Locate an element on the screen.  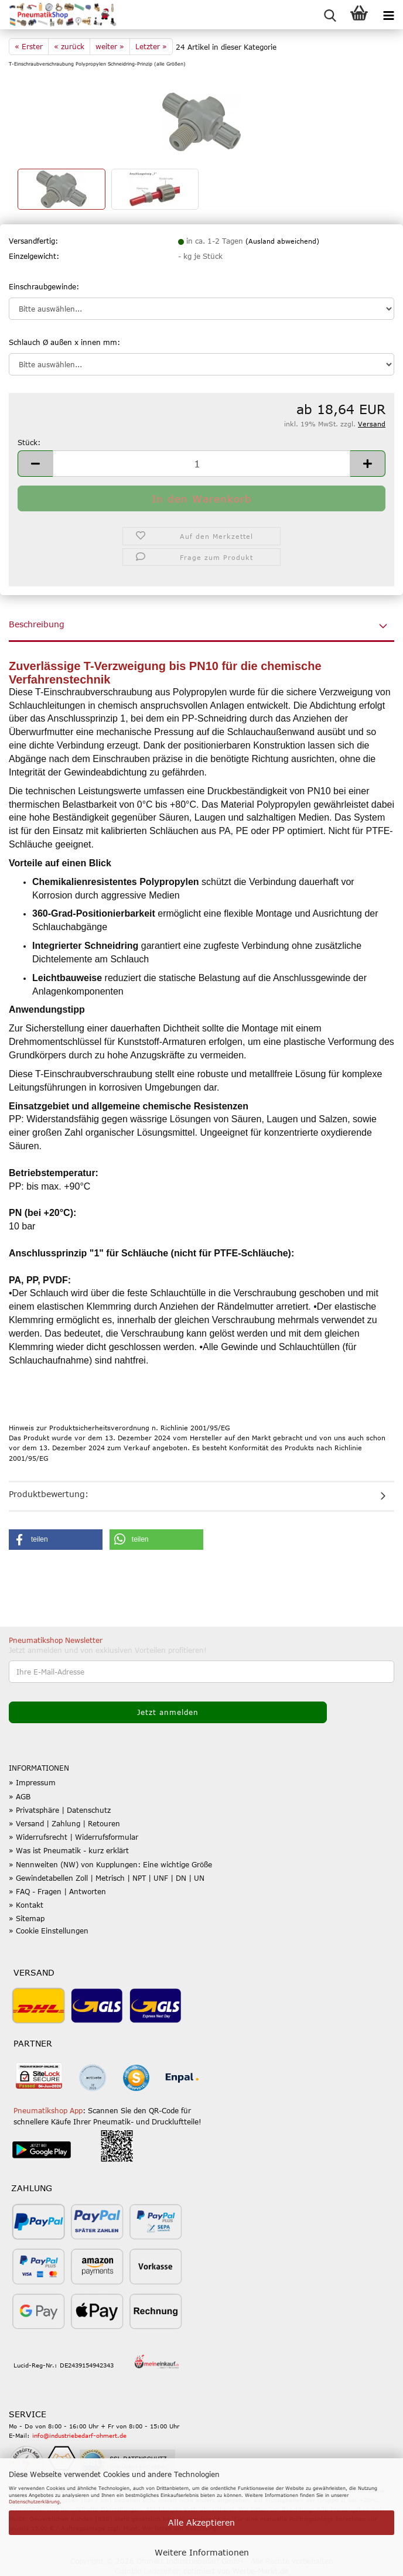
« Erster is located at coordinates (29, 46).